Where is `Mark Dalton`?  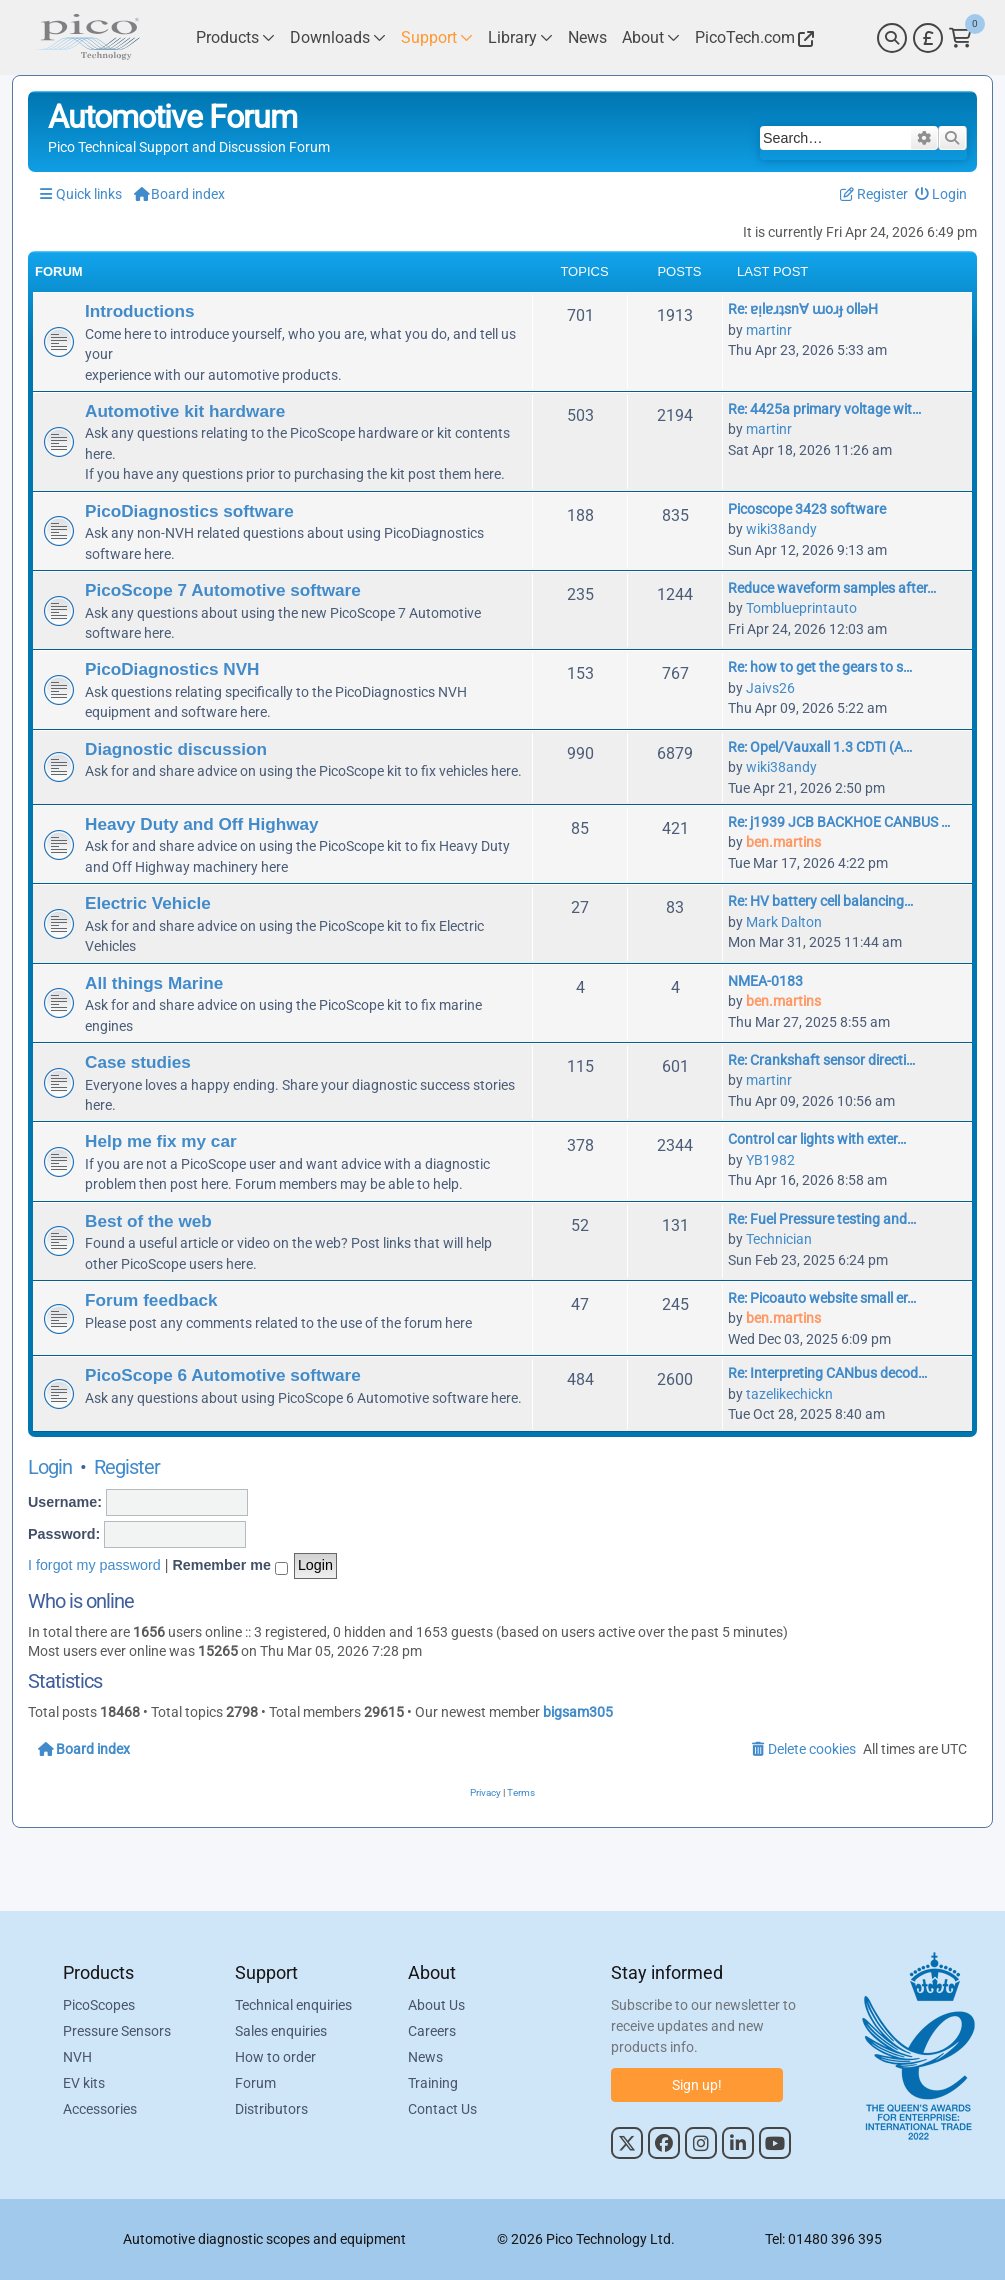 Mark Dalton is located at coordinates (784, 922).